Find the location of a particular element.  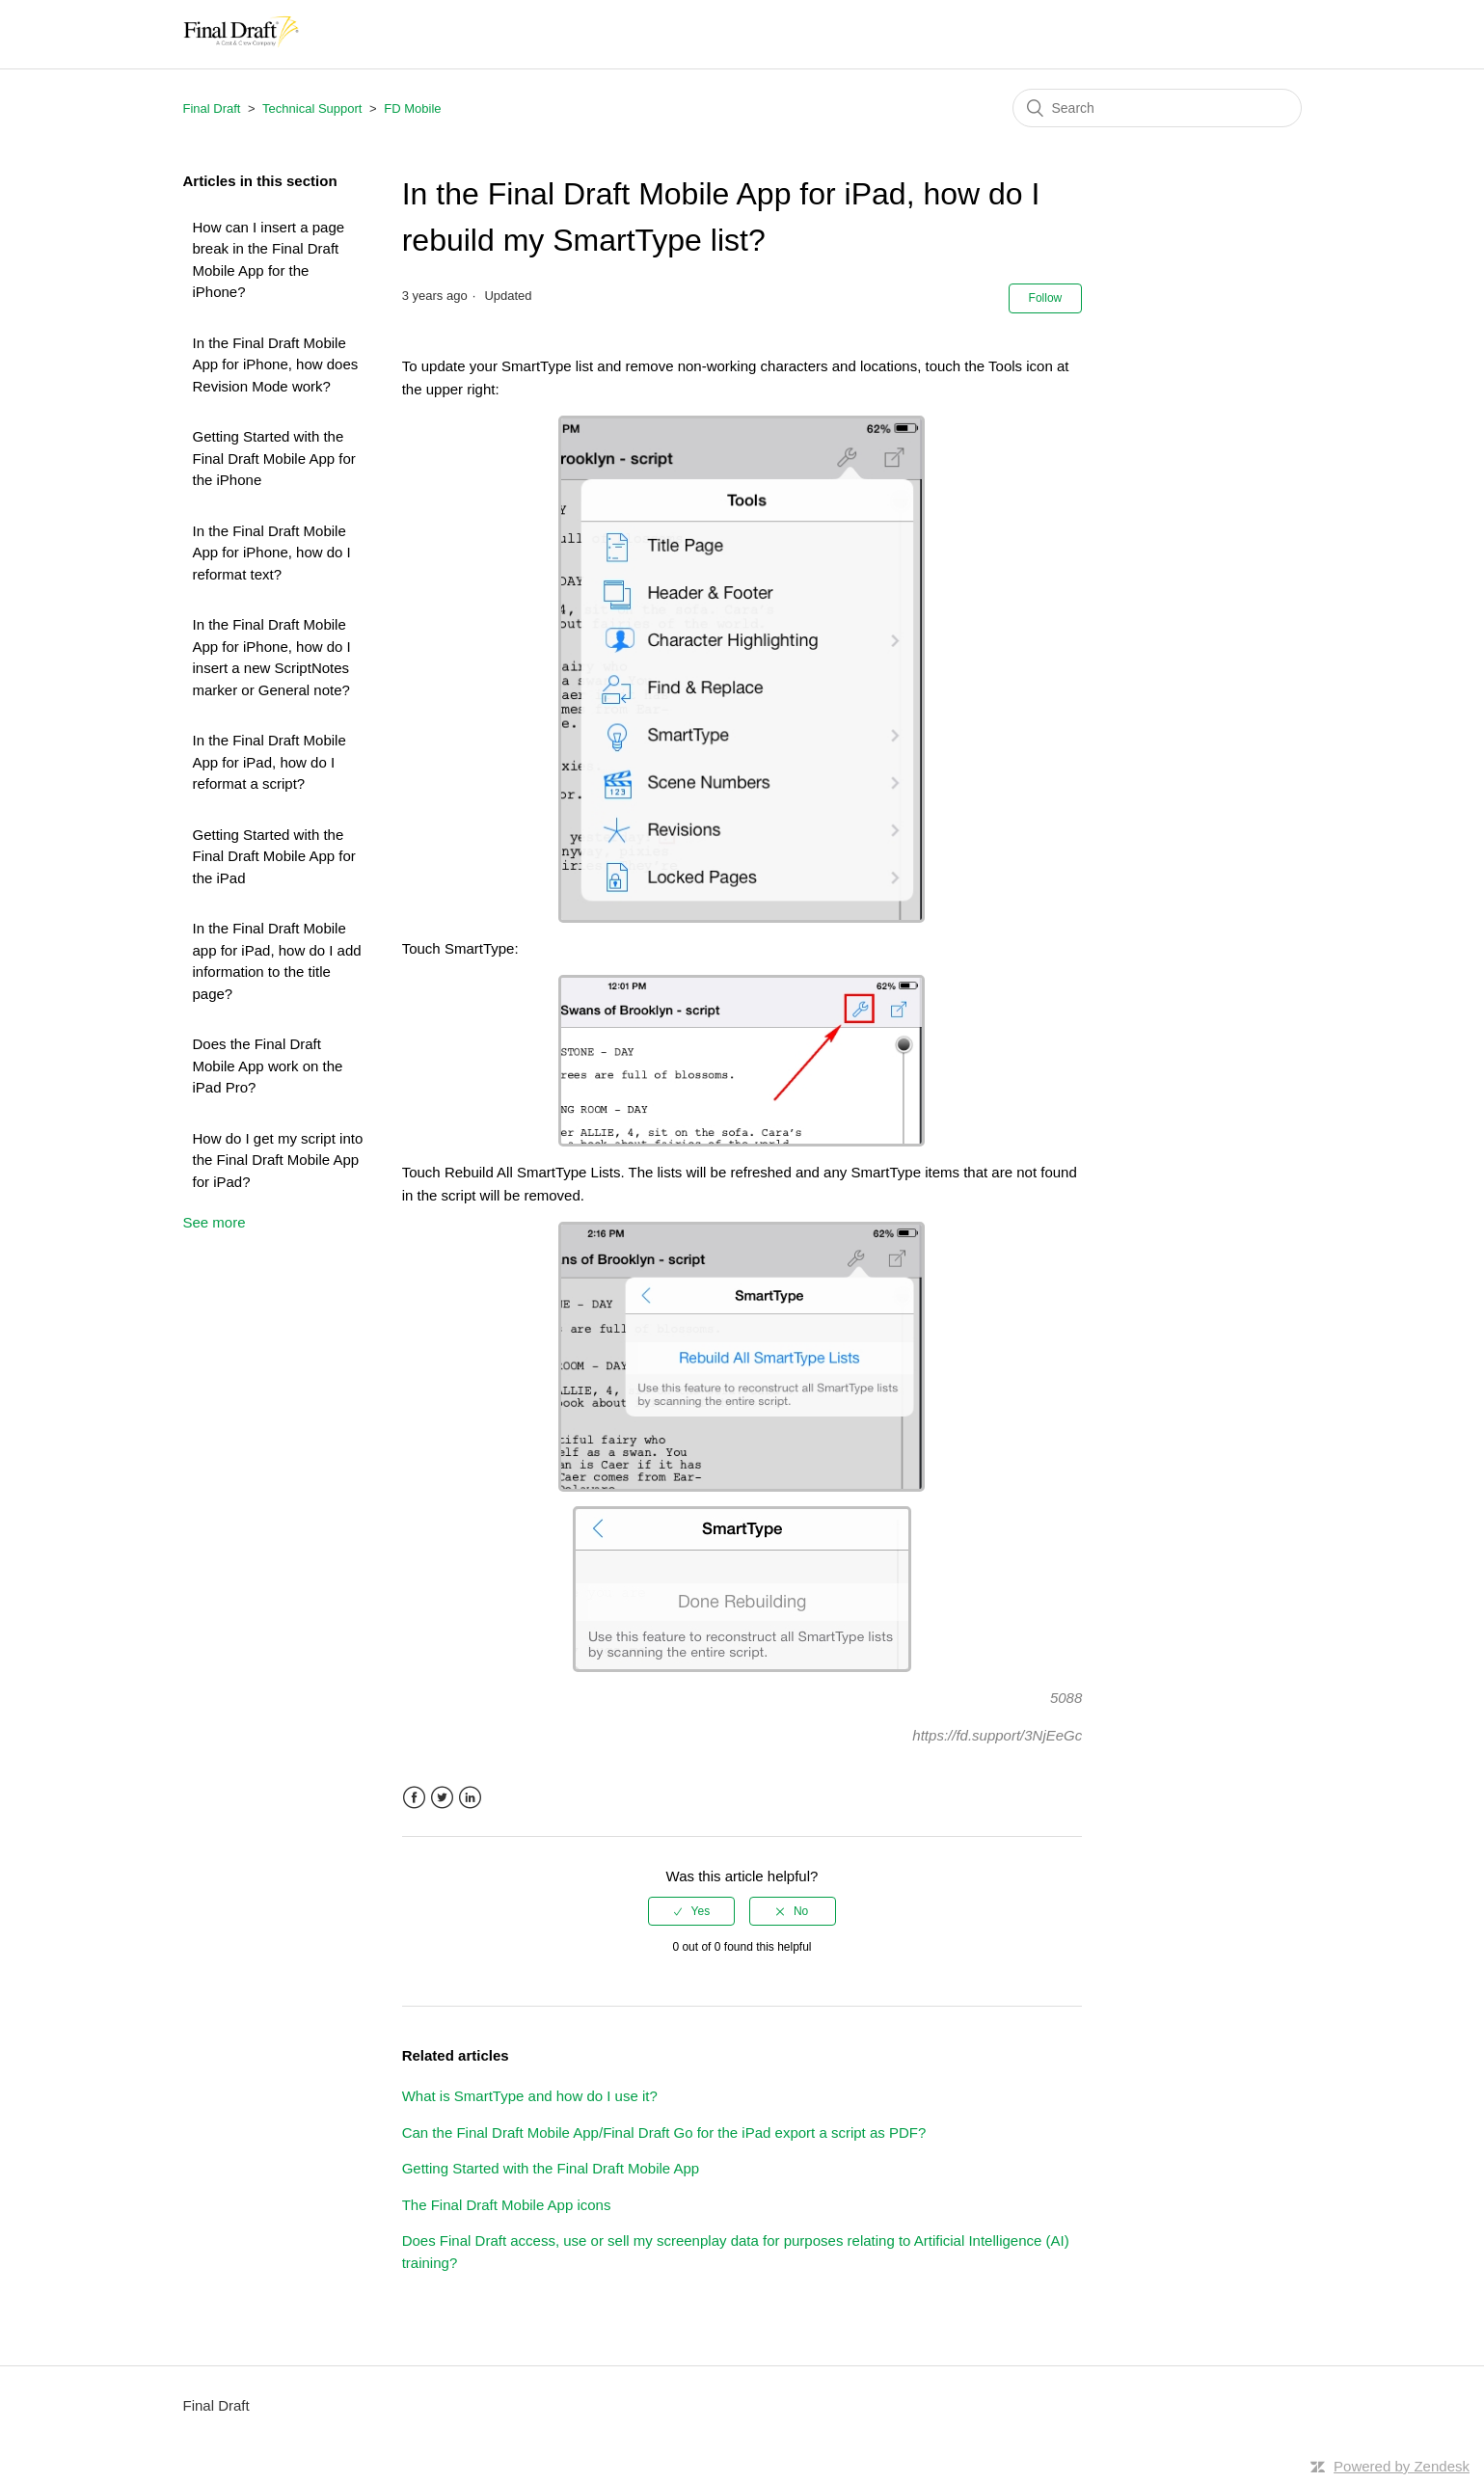

Can the Final Draft Mobile App/Final Draft Go for the iPad export a script as PDF? is located at coordinates (664, 2132).